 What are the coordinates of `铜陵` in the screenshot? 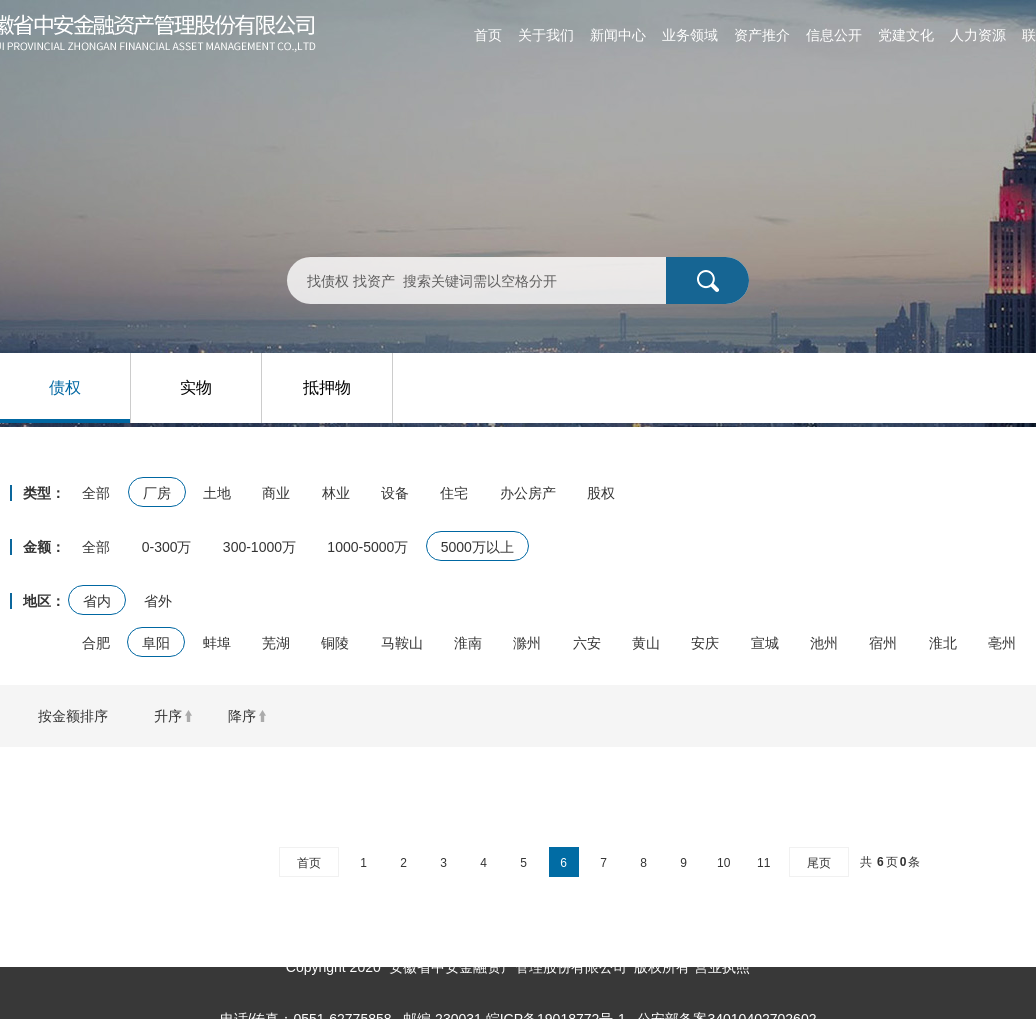 It's located at (335, 643).